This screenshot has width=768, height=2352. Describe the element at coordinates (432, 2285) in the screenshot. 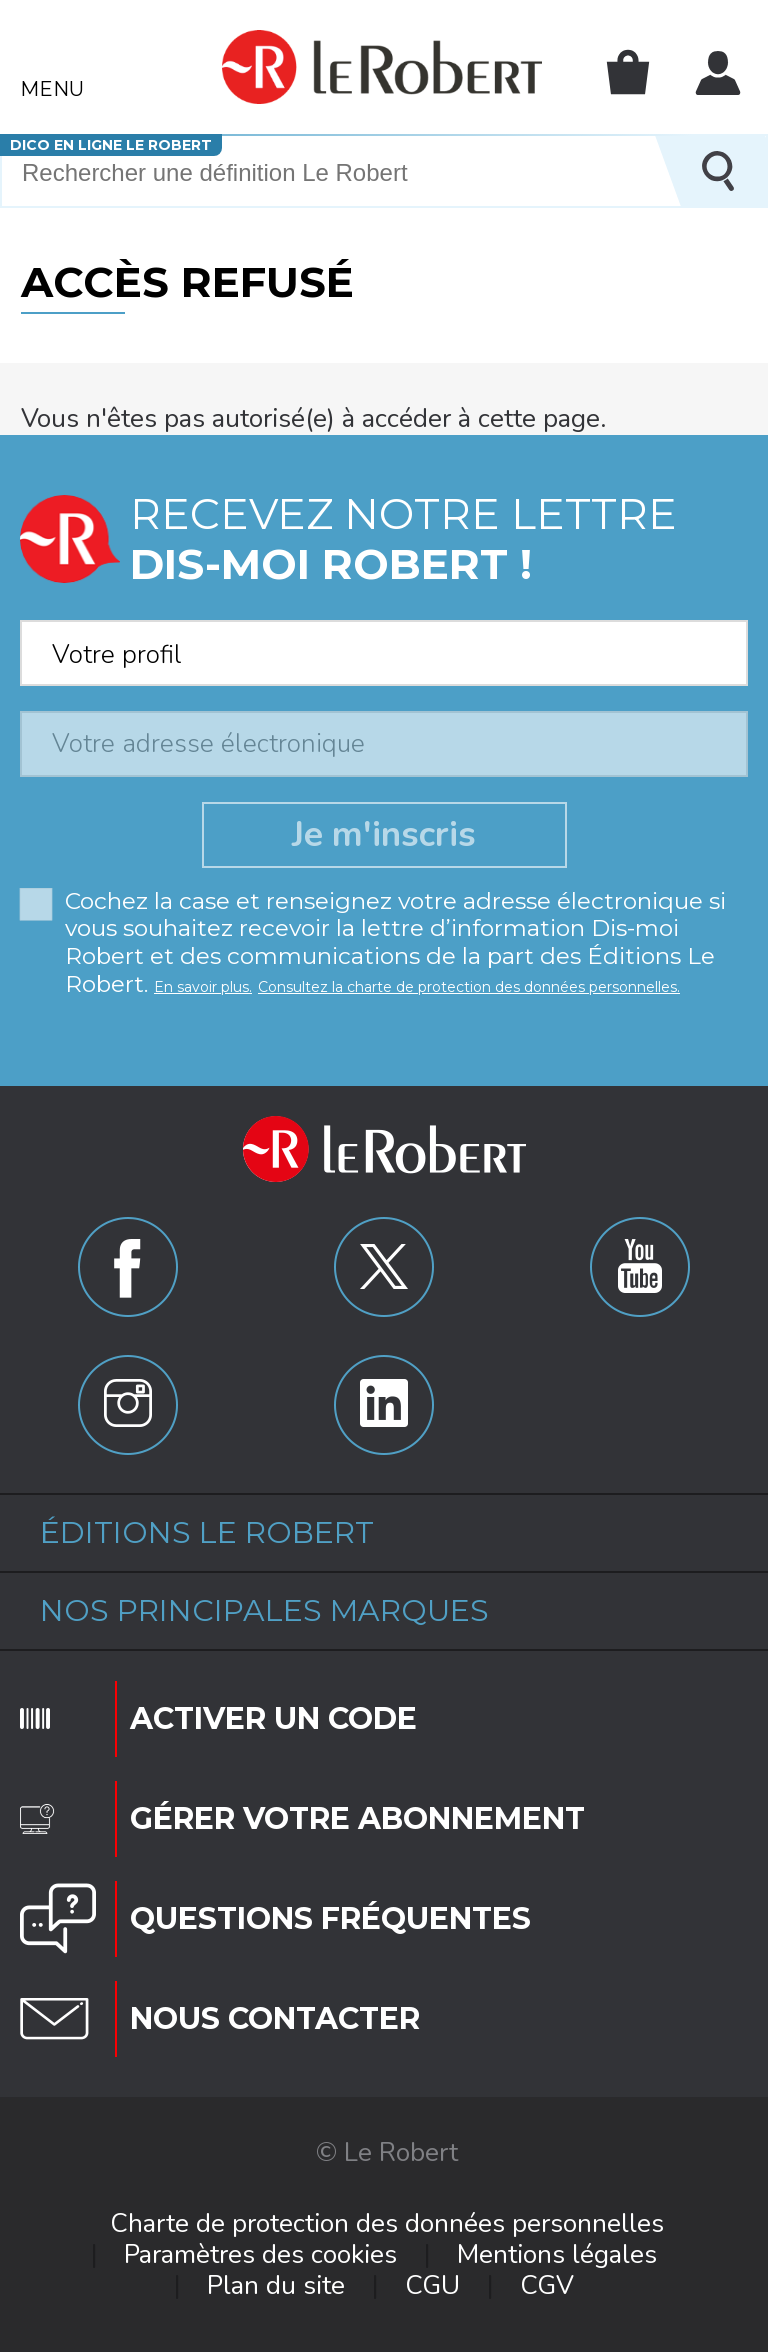

I see `CGU` at that location.